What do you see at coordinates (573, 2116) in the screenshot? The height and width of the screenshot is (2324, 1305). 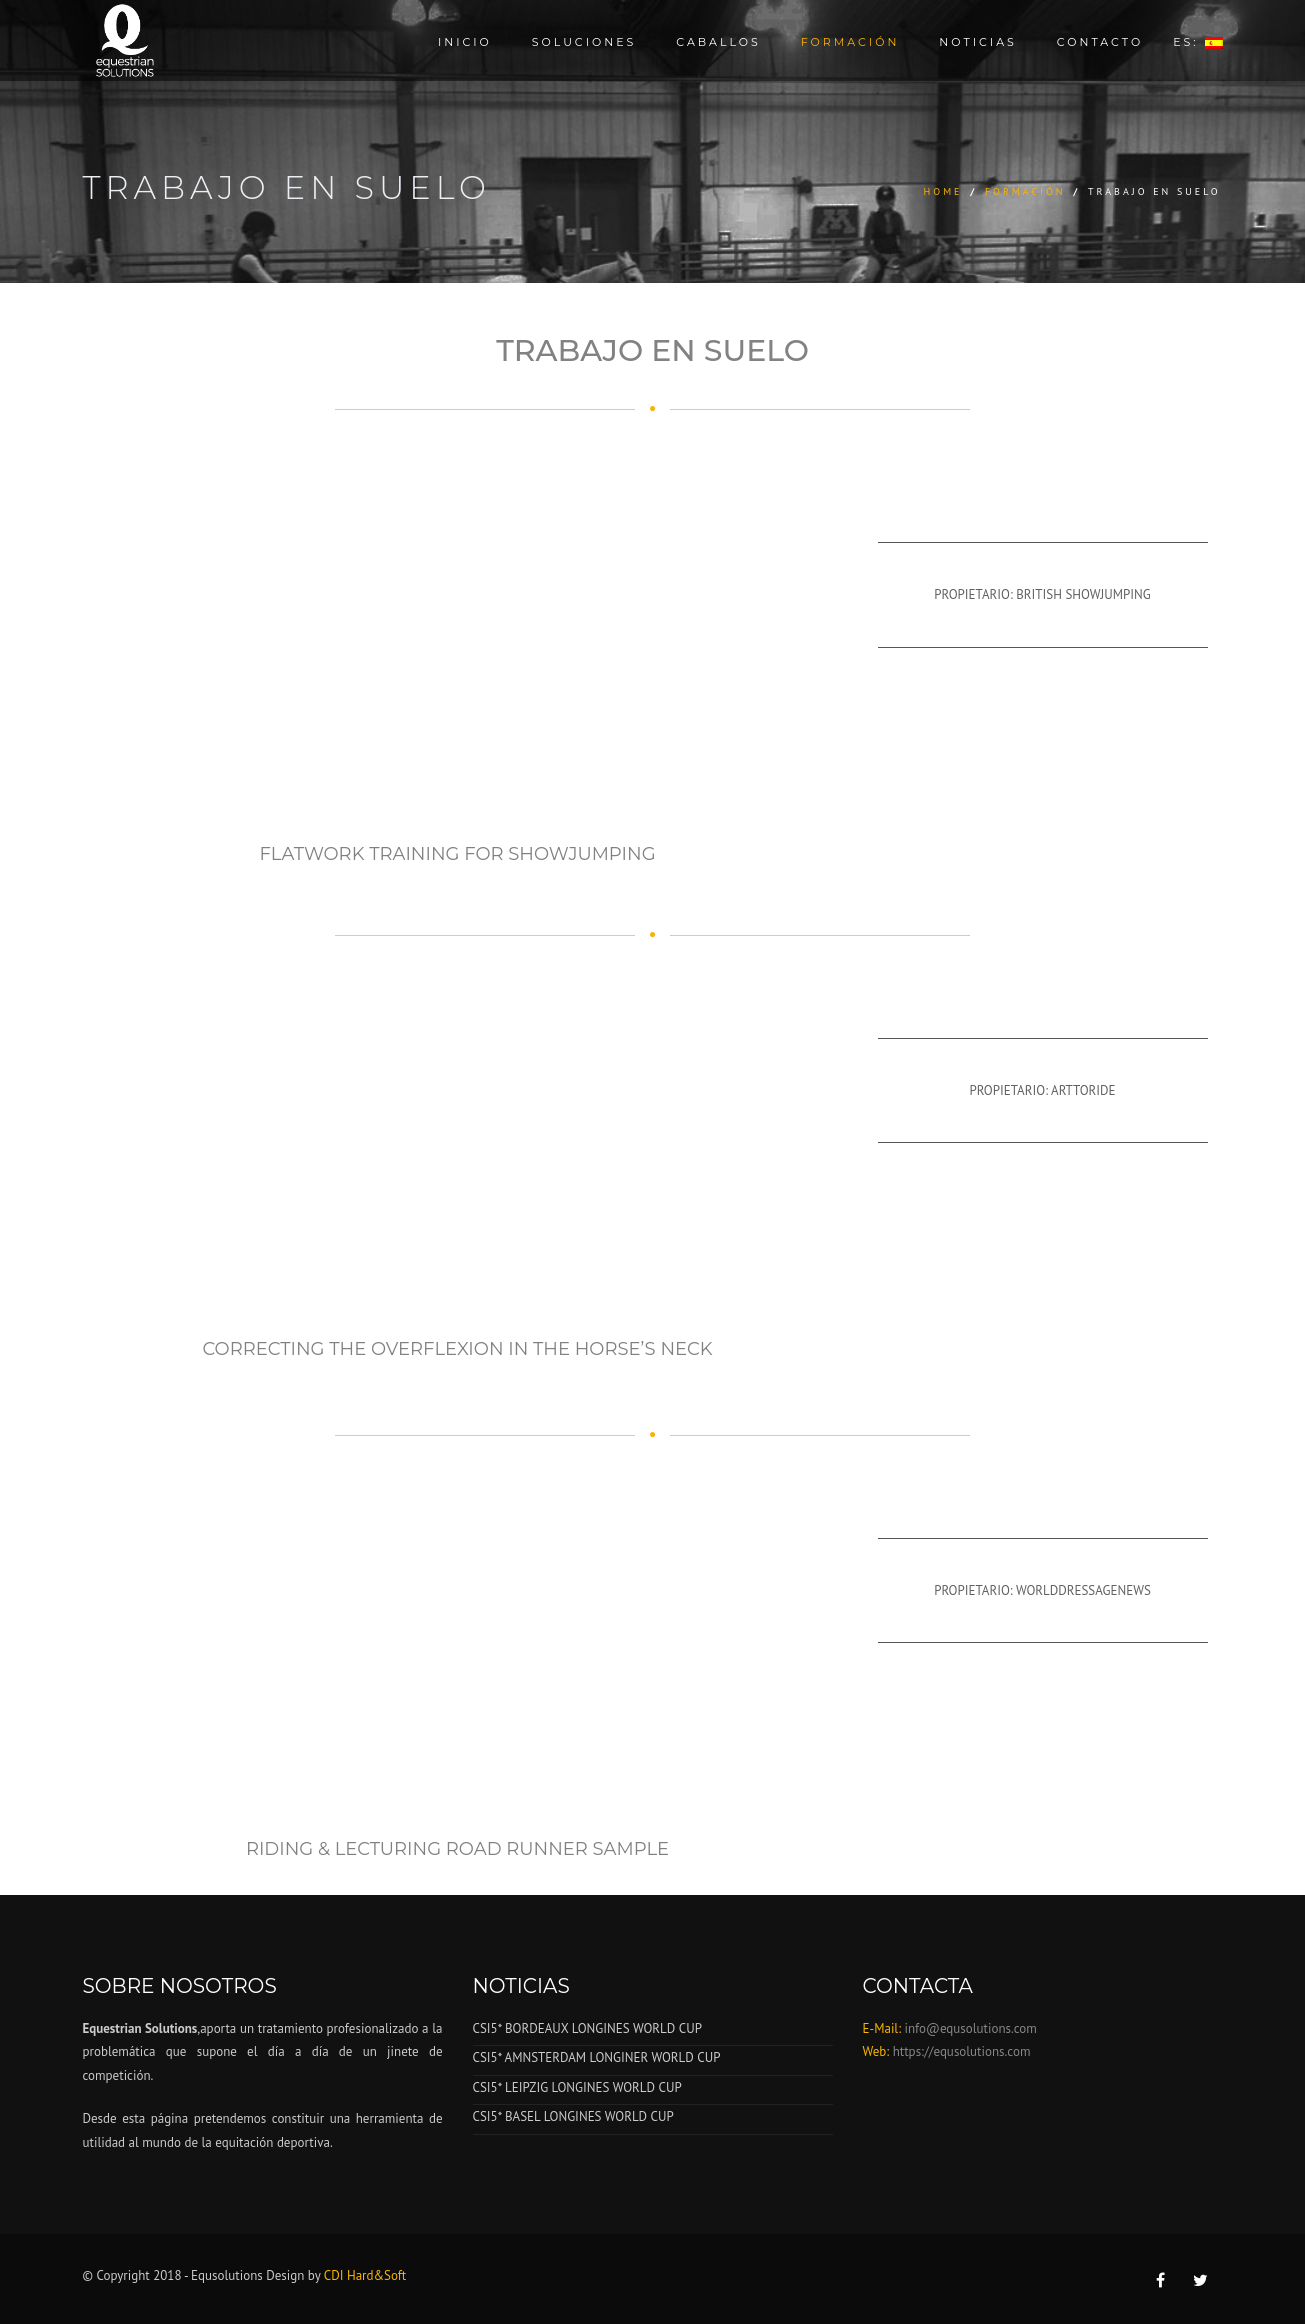 I see `CSI5* BASEL LONGINES WORLD CUP` at bounding box center [573, 2116].